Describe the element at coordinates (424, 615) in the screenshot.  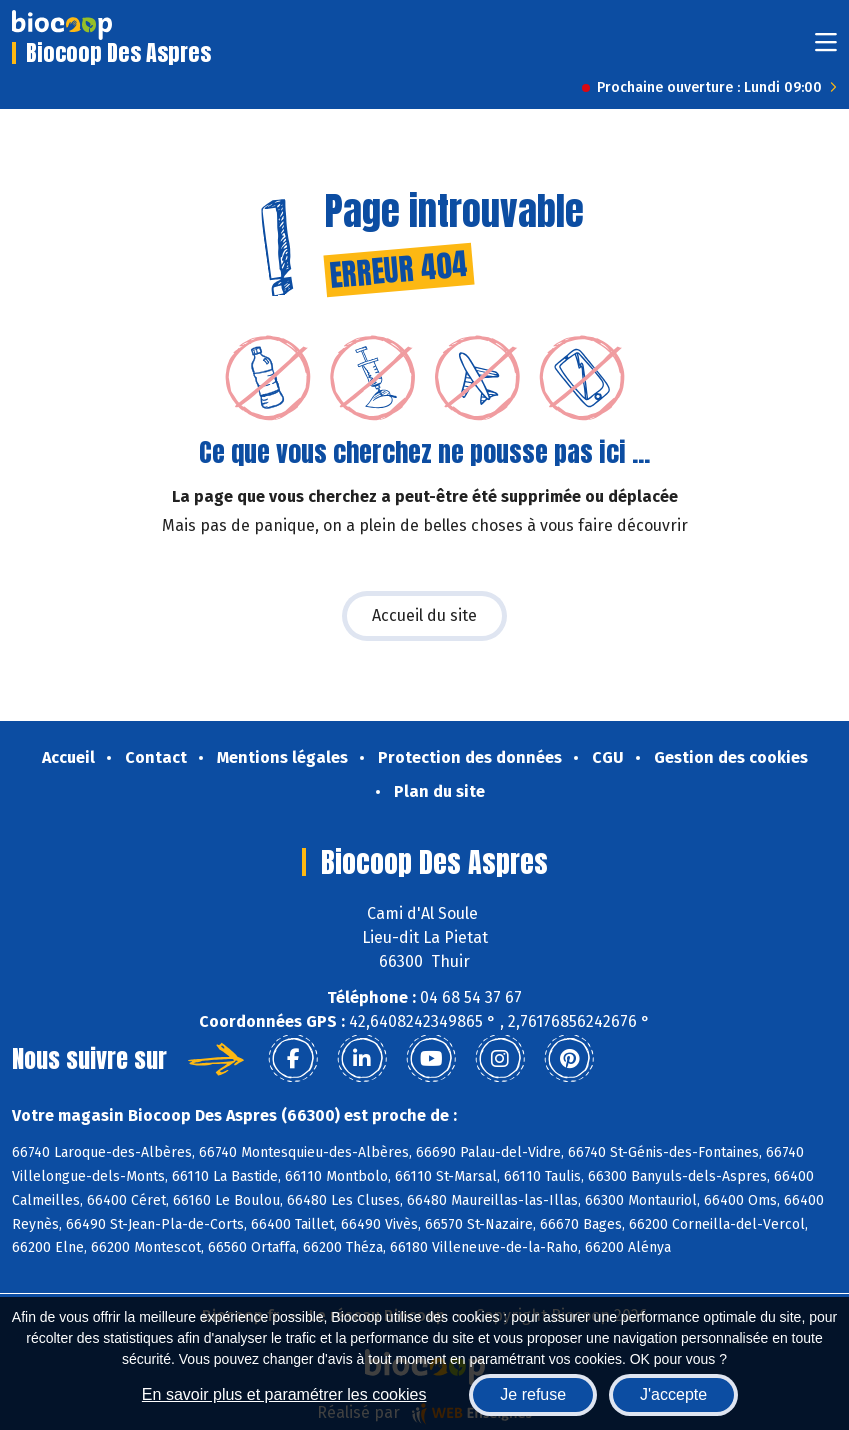
I see `Accueil du site` at that location.